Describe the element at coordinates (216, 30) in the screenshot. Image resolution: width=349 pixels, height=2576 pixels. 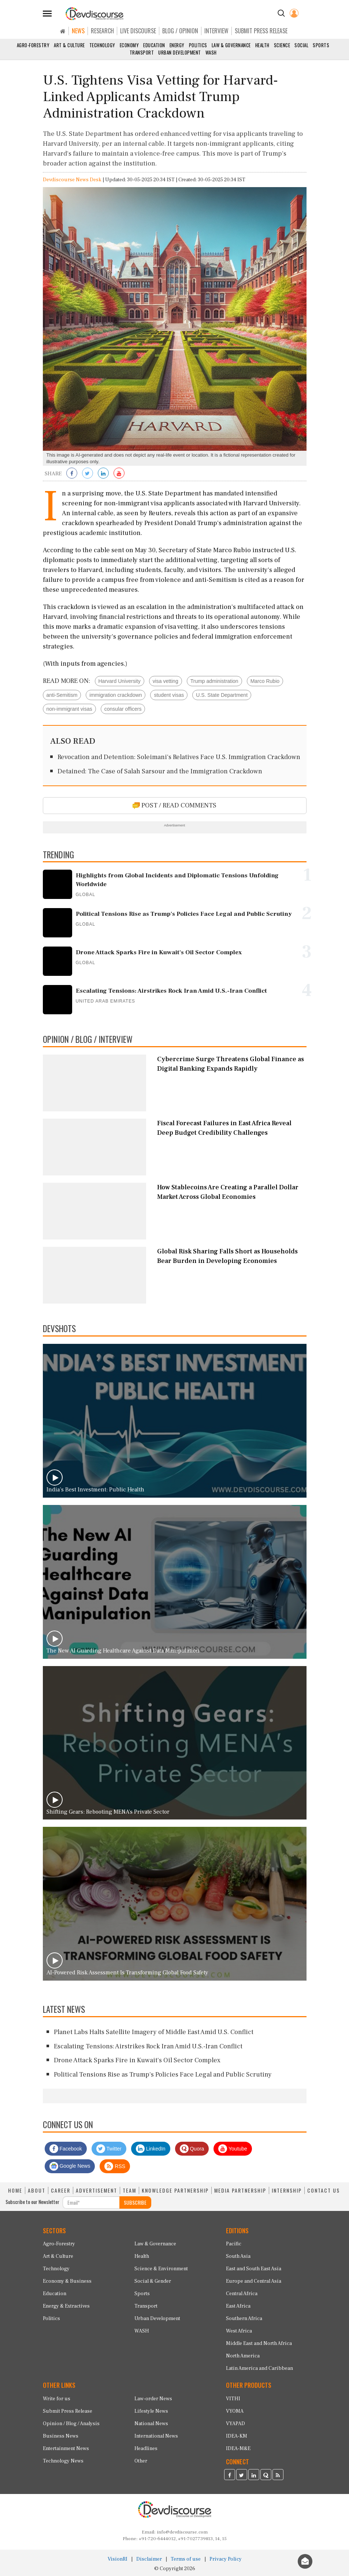
I see `INTERVIEW` at that location.